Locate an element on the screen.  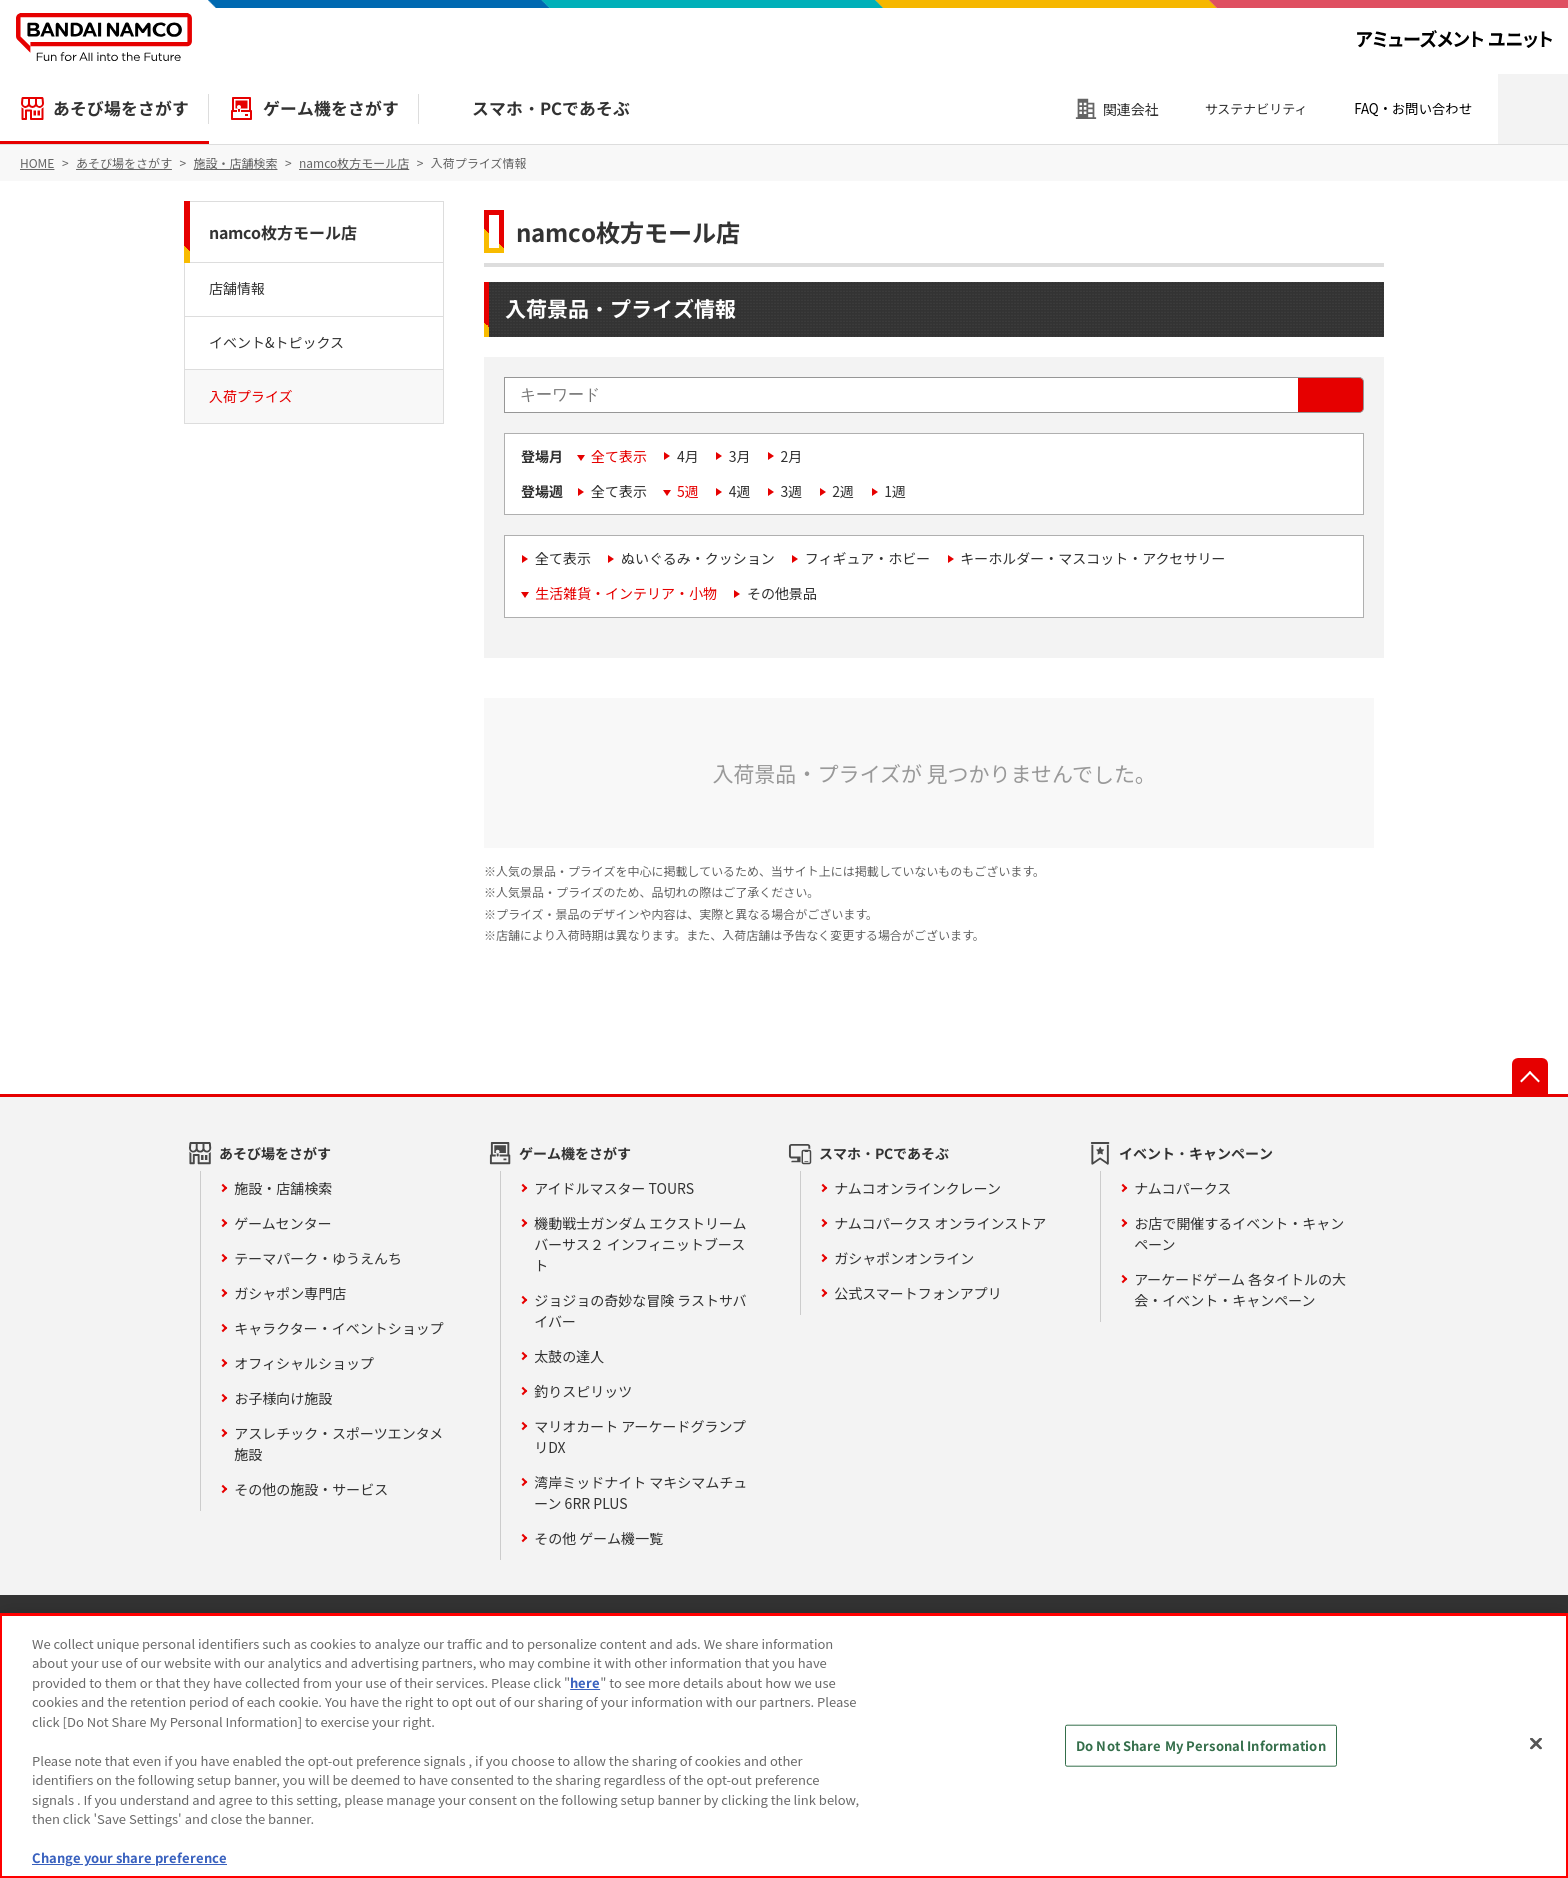
ガシャポンオンライン is located at coordinates (904, 1258).